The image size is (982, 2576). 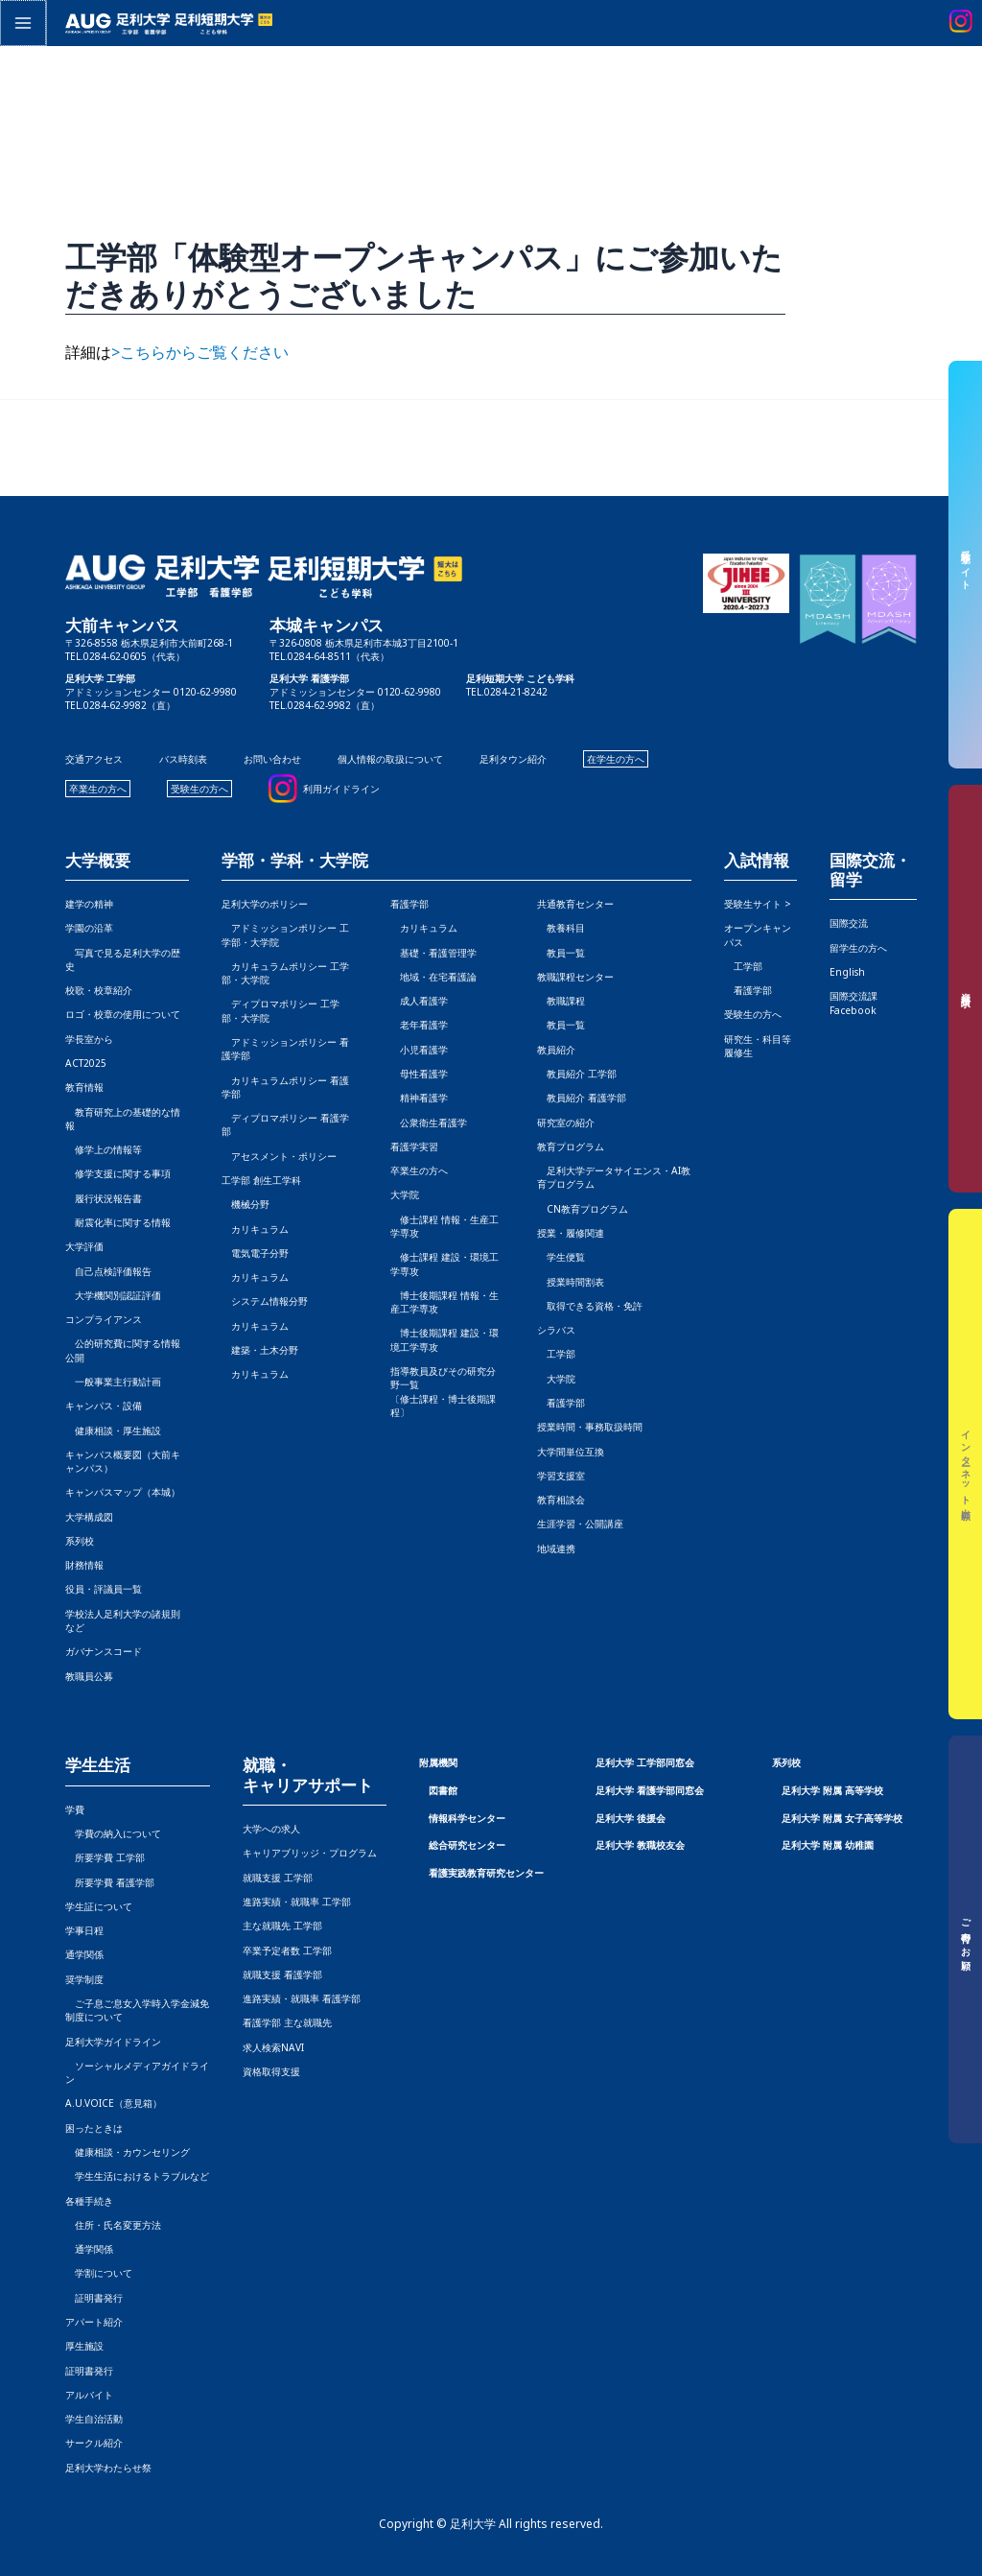 What do you see at coordinates (287, 2022) in the screenshot?
I see `看護学部 主な就職先` at bounding box center [287, 2022].